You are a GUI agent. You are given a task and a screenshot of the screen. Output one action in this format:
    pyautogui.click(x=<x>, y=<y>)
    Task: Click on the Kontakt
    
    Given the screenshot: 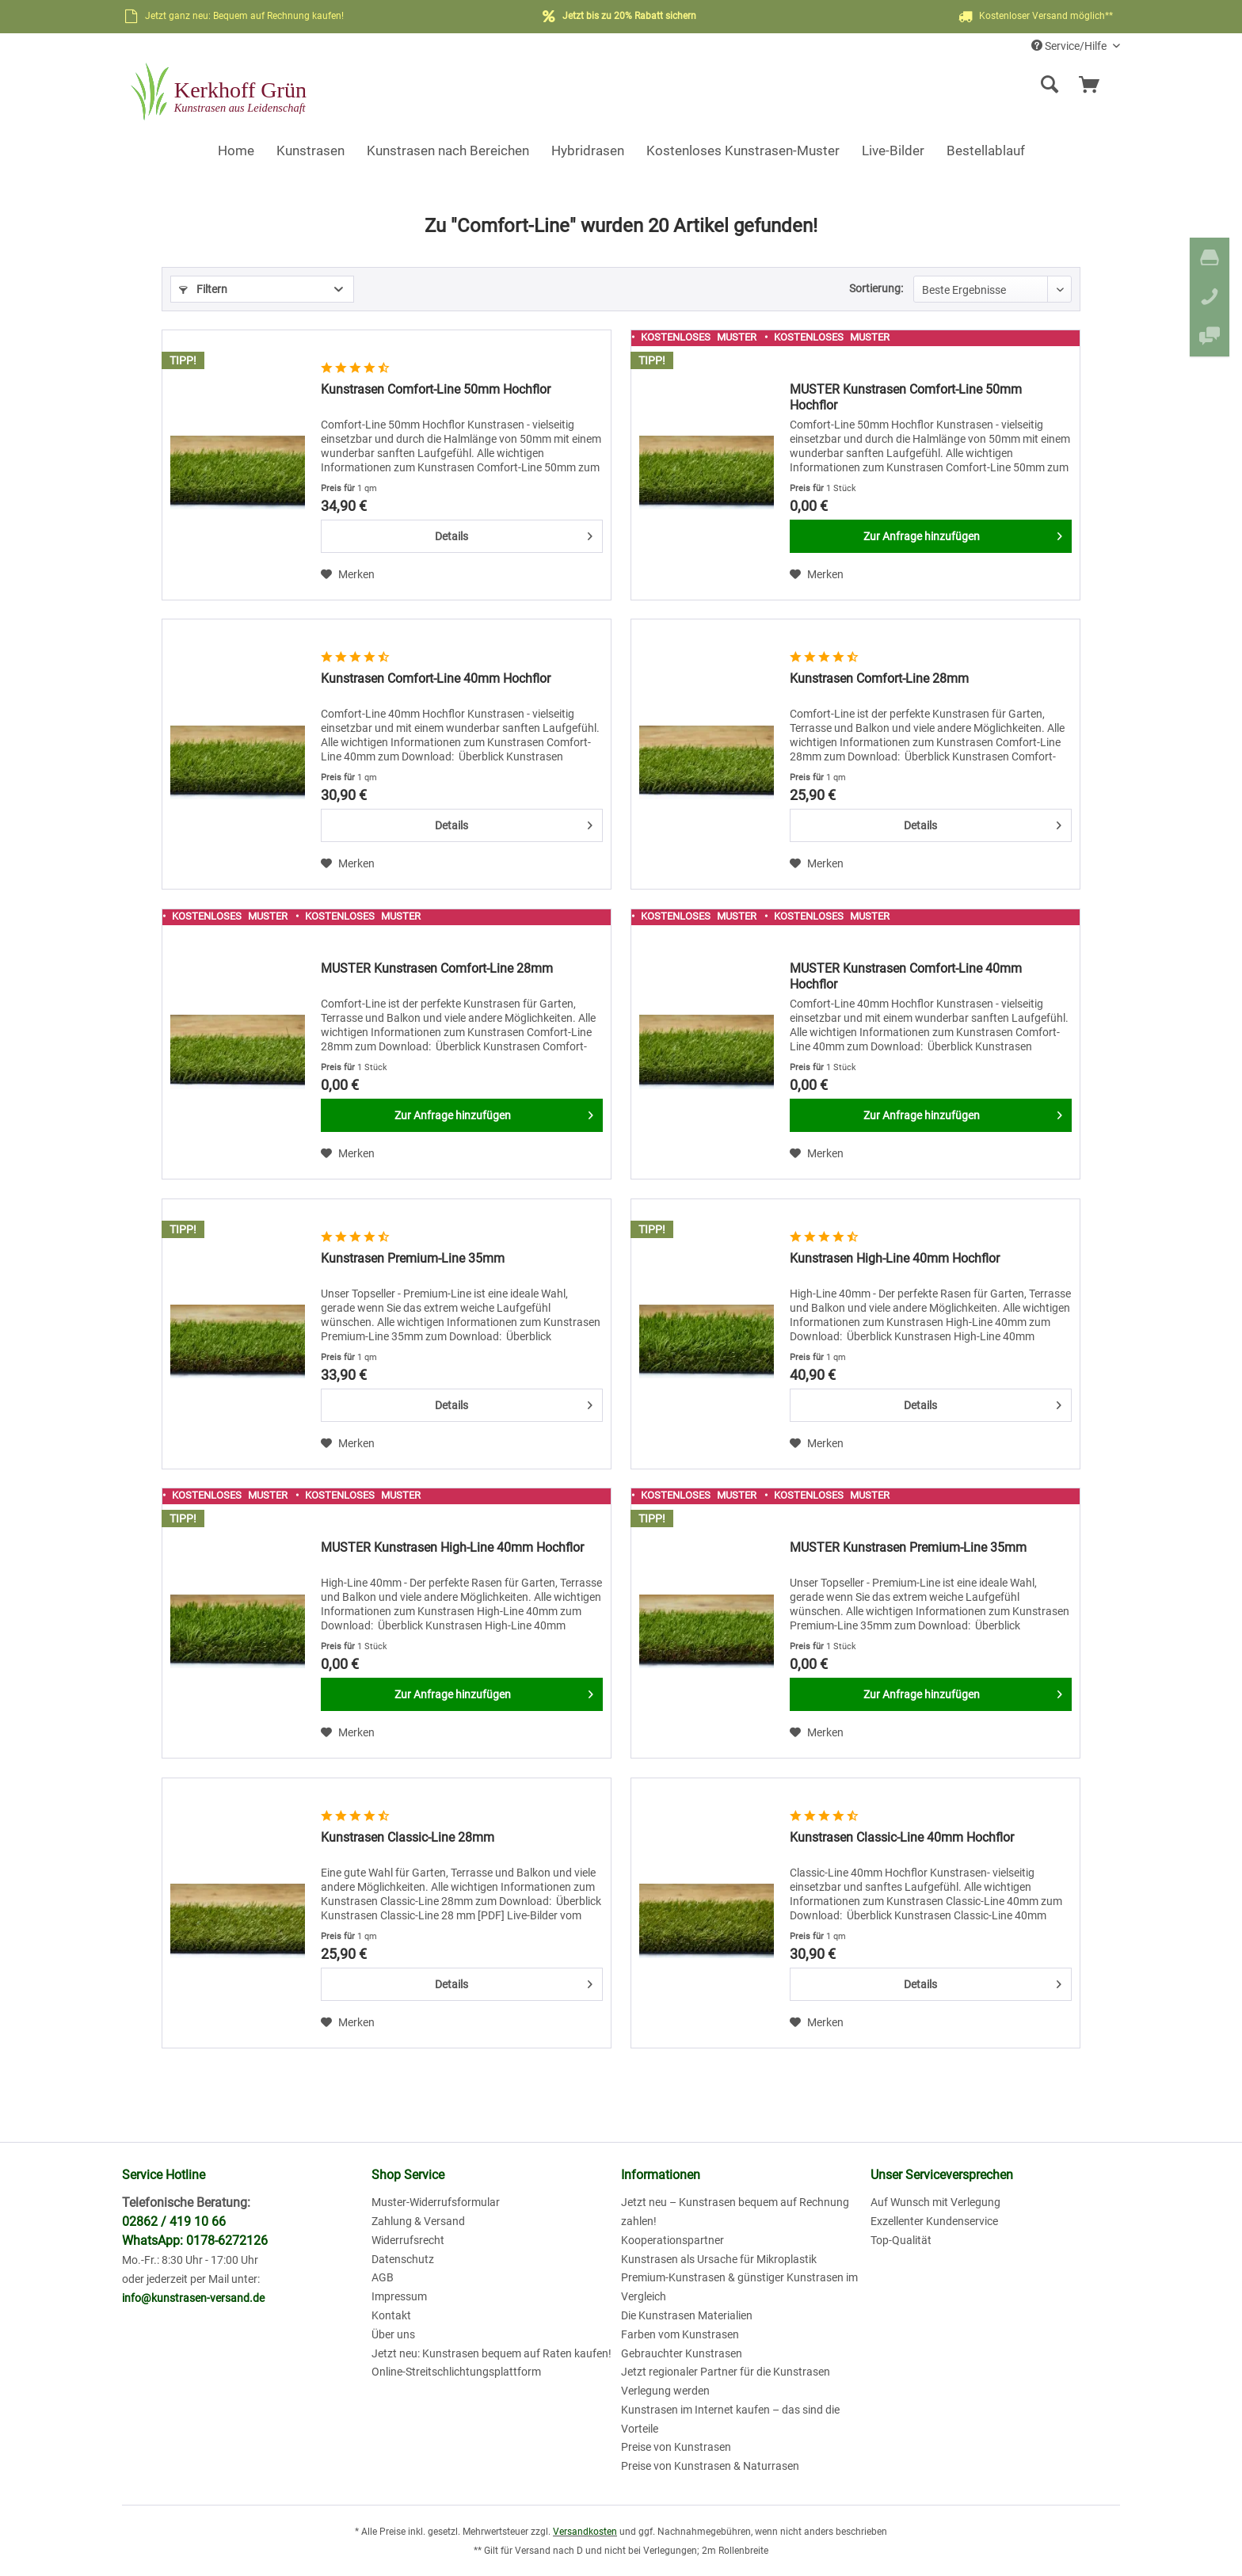 What is the action you would take?
    pyautogui.click(x=391, y=2315)
    